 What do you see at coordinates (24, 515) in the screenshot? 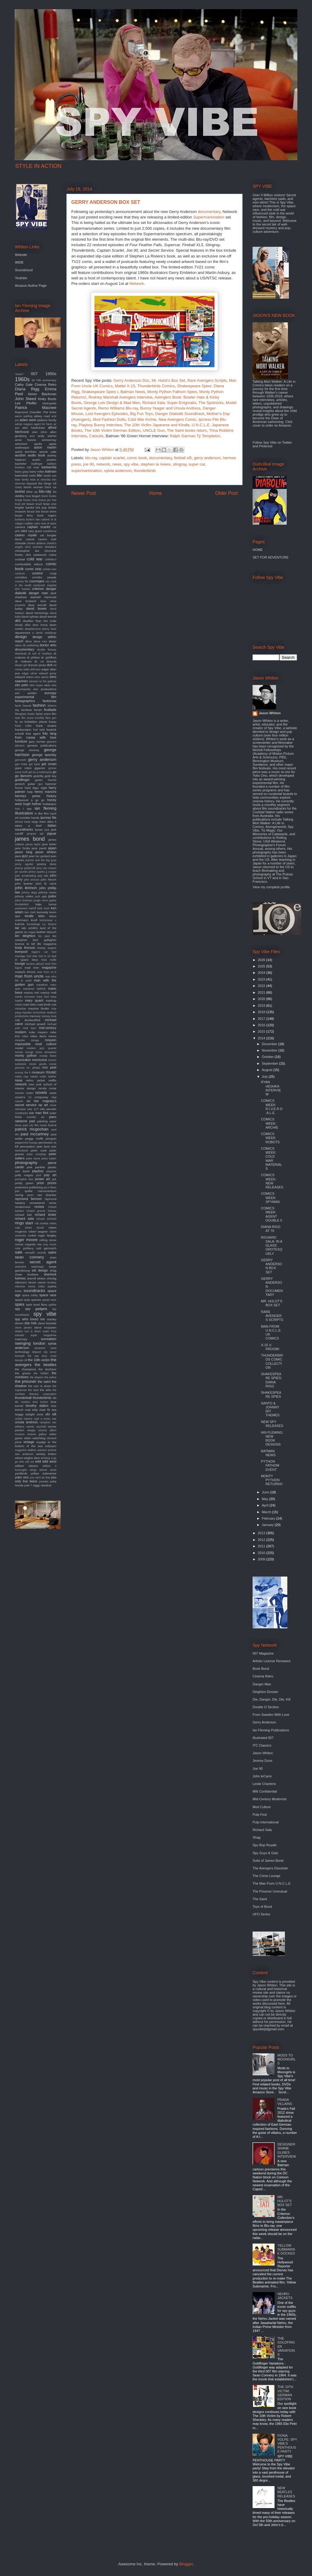
I see `bryan ferry` at bounding box center [24, 515].